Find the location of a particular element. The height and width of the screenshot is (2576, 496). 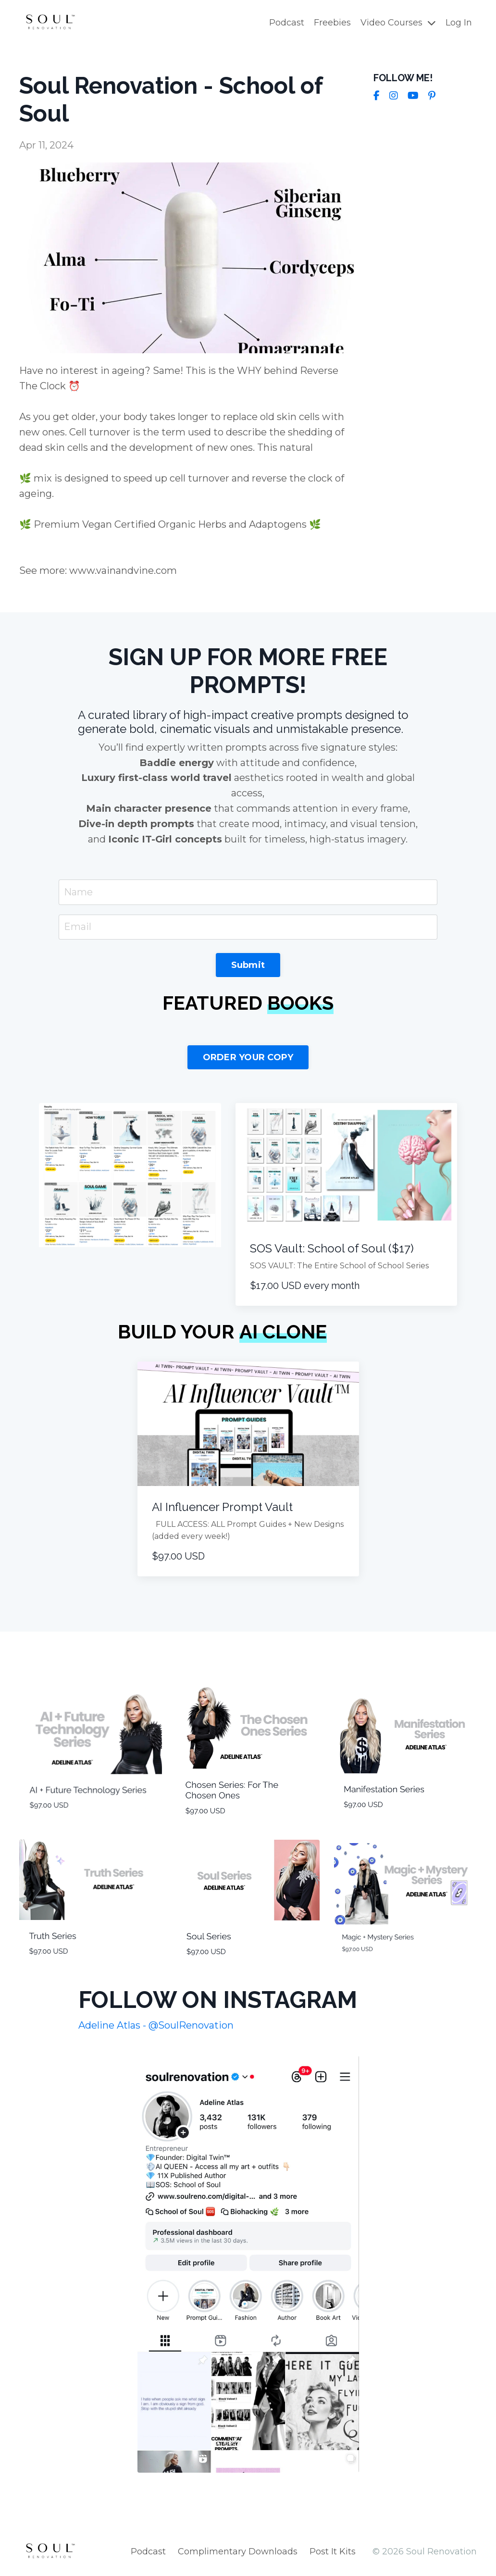

Video Courses is located at coordinates (398, 22).